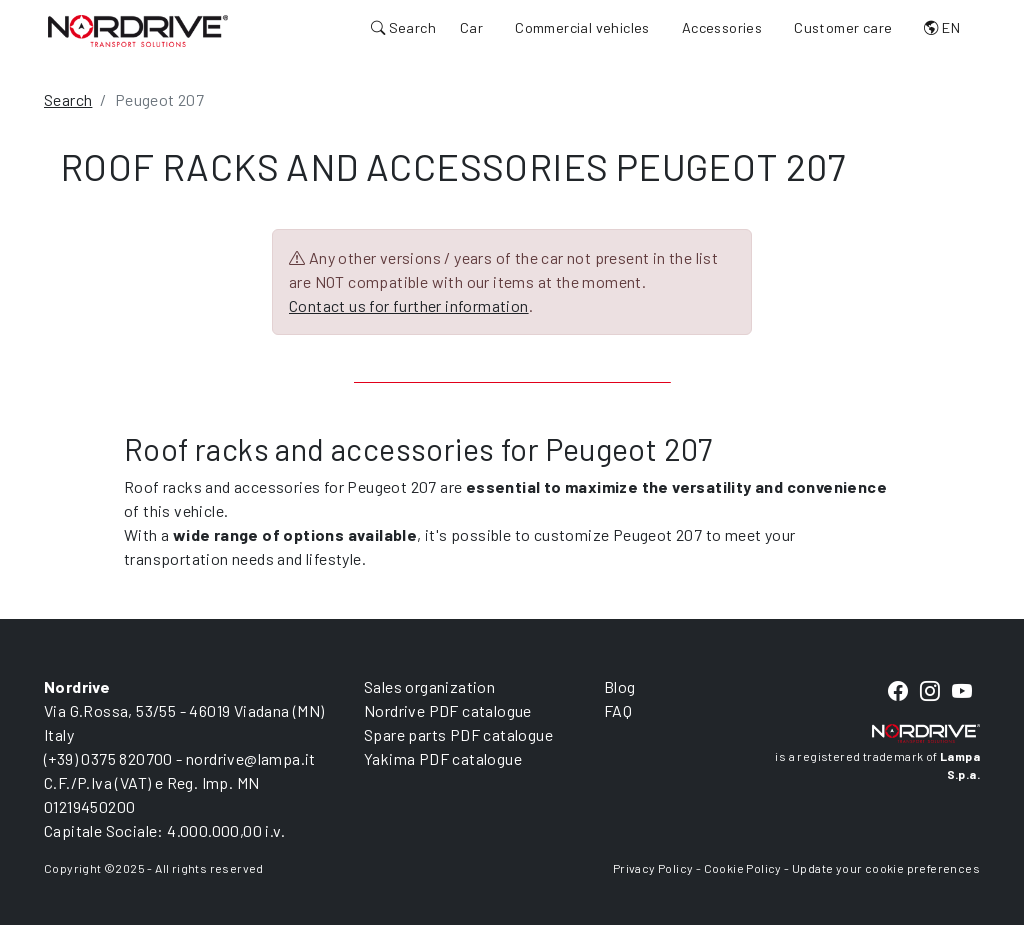 Image resolution: width=1024 pixels, height=925 pixels. I want to click on Yakima PDF catalogue, so click(443, 758).